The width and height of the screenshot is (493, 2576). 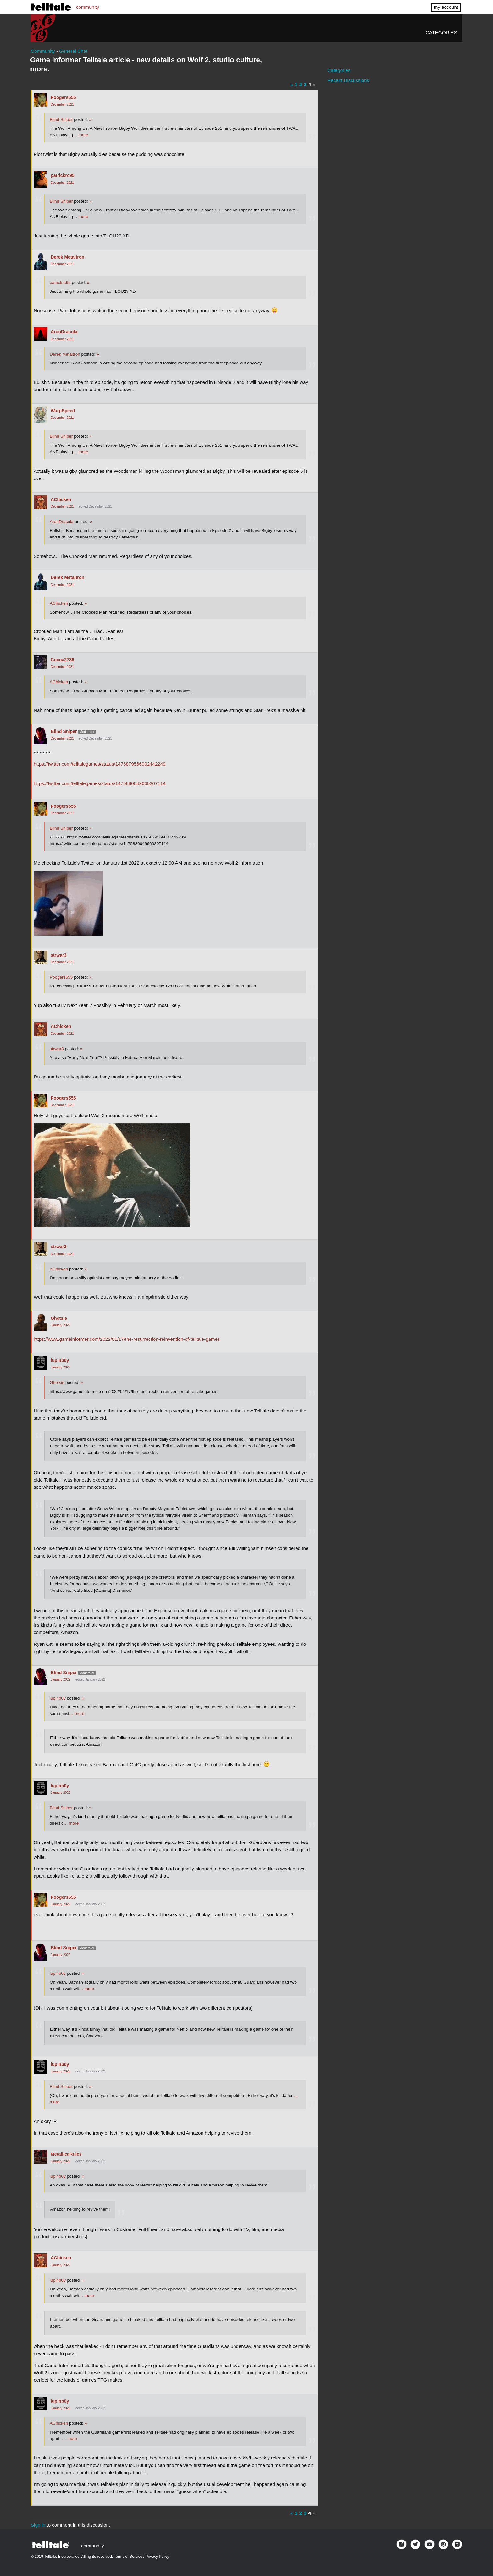 What do you see at coordinates (61, 119) in the screenshot?
I see `Blind Sniper` at bounding box center [61, 119].